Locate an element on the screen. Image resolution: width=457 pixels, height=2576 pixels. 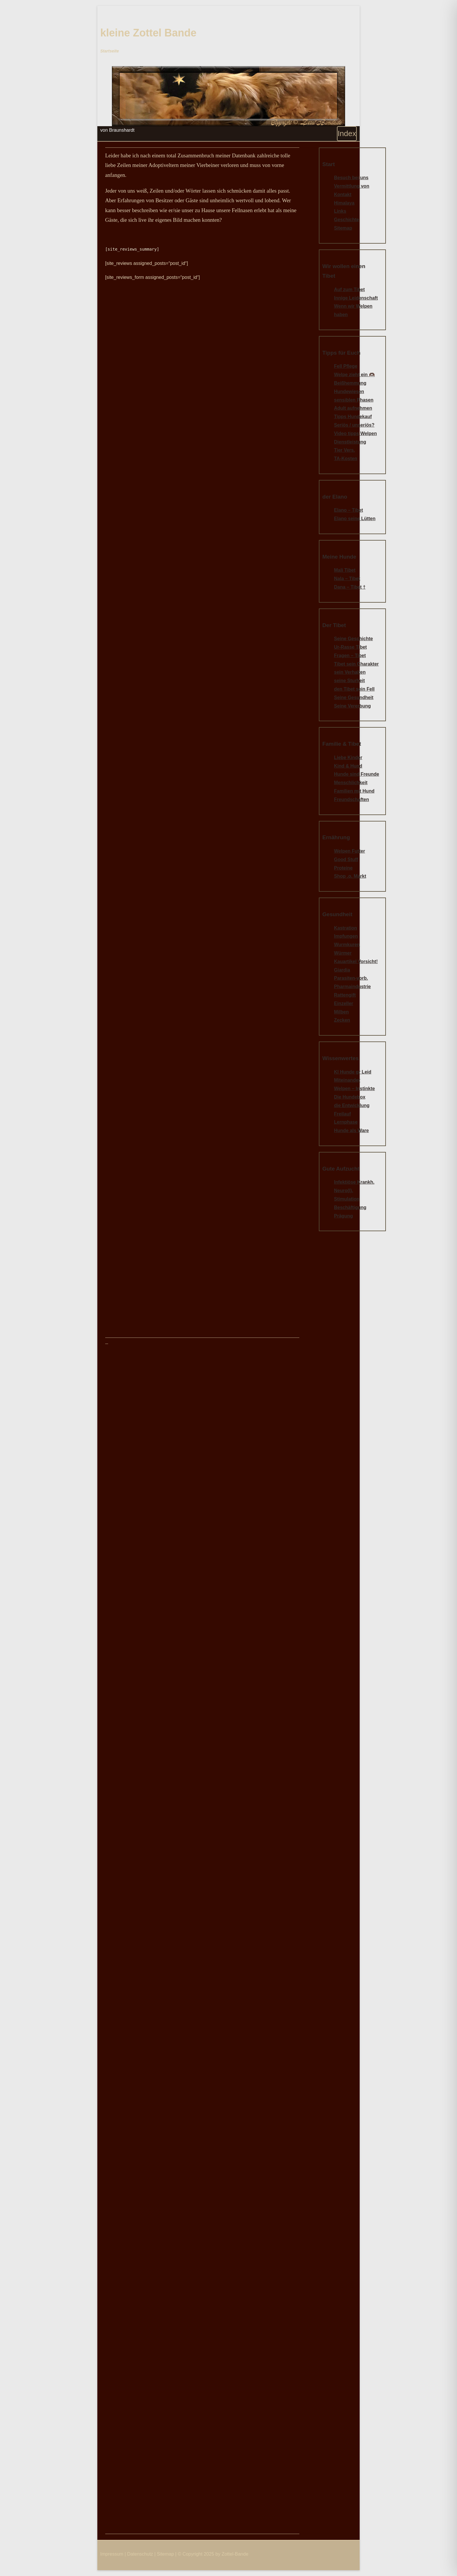
Index is located at coordinates (347, 133).